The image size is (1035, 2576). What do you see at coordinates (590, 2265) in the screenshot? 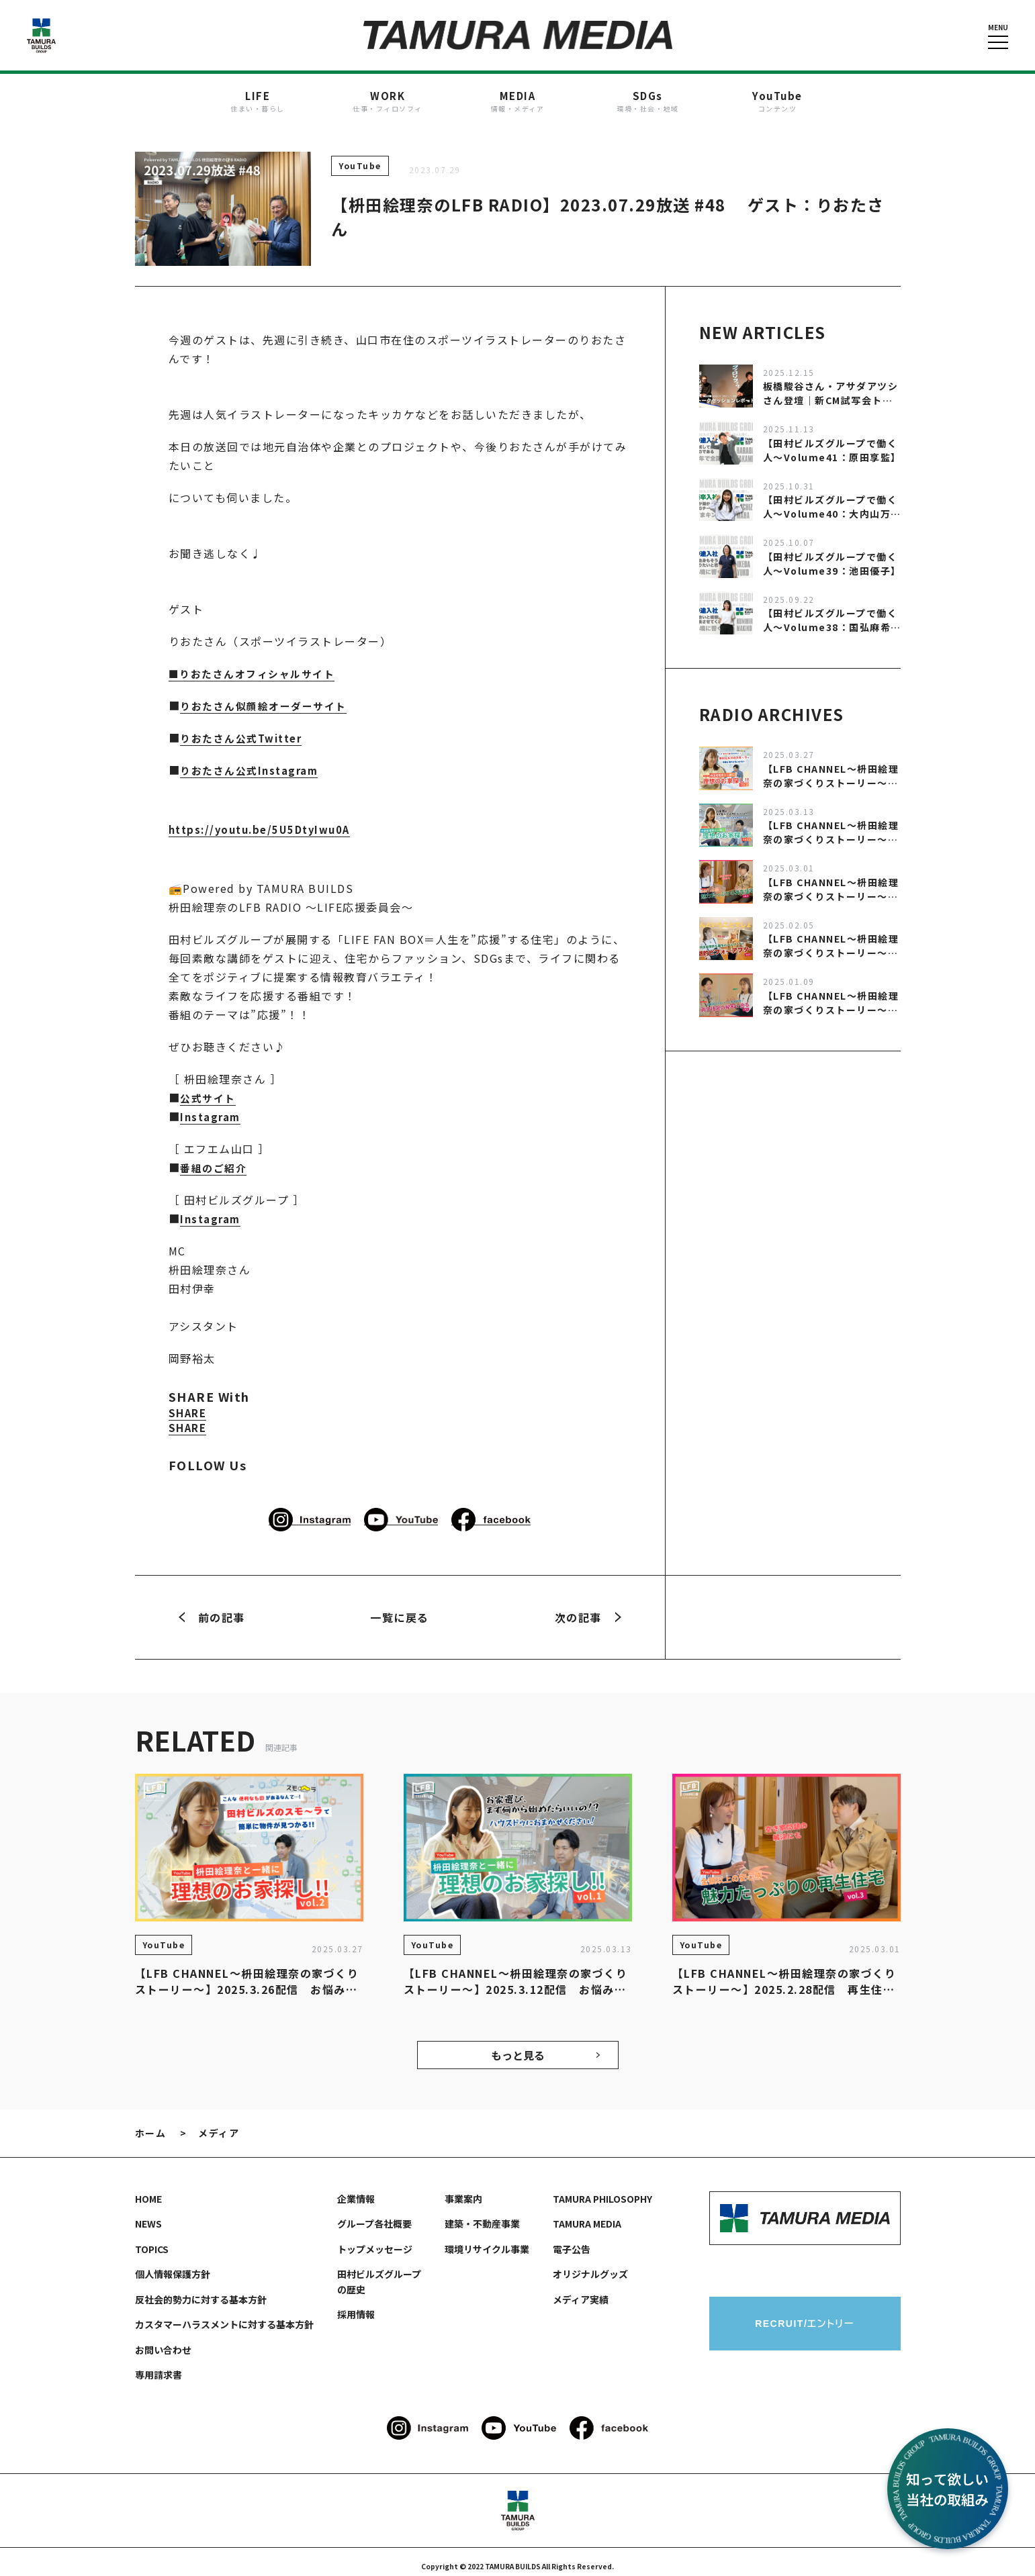
I see `オリジナルグッズ` at bounding box center [590, 2265].